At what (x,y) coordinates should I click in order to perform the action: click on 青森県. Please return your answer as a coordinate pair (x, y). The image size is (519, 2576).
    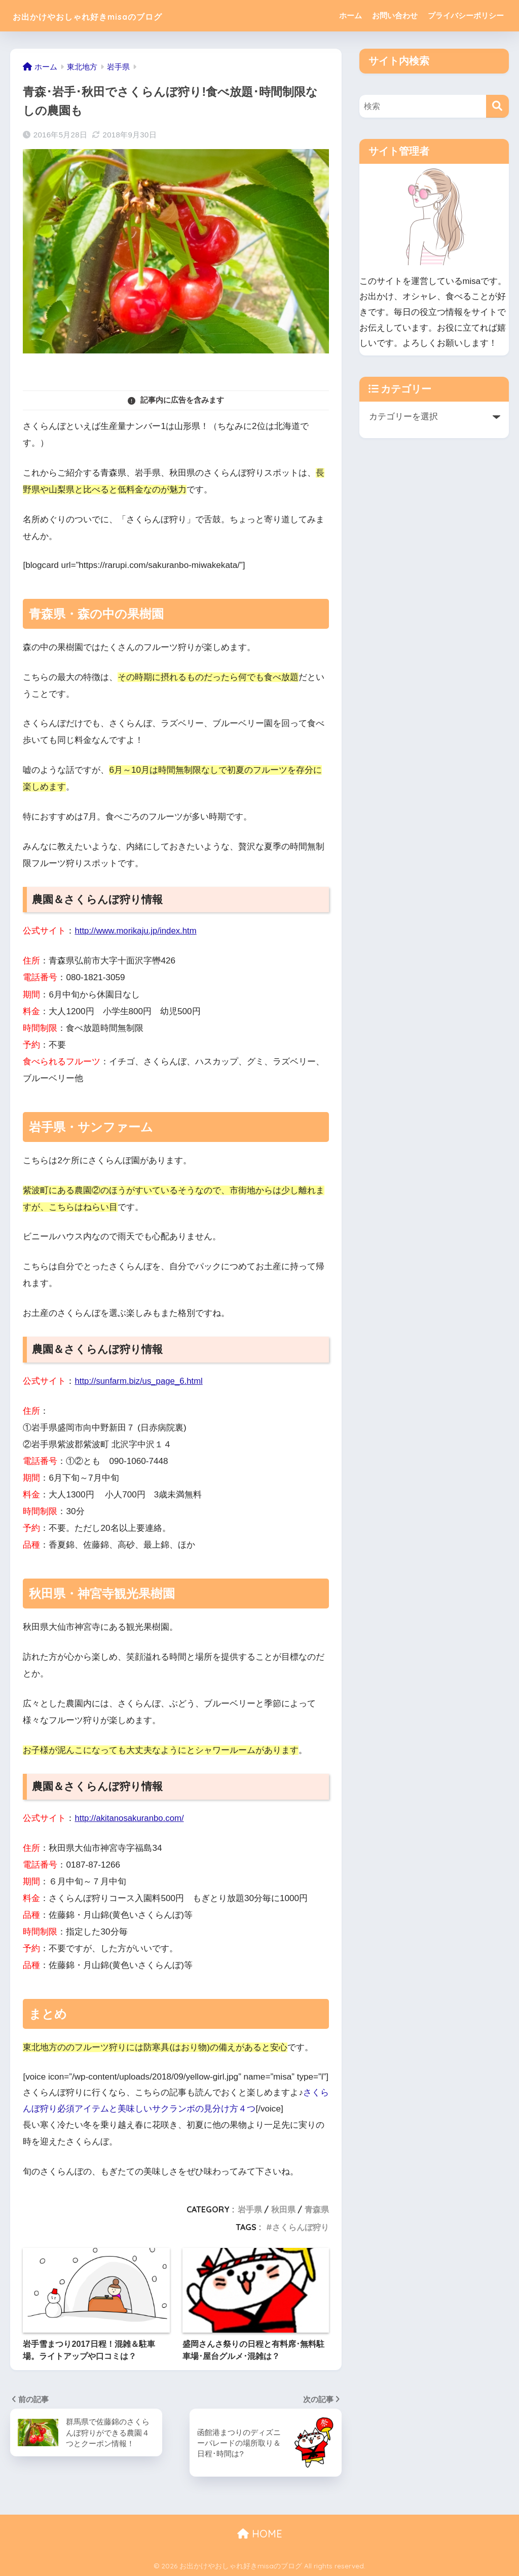
    Looking at the image, I should click on (317, 2209).